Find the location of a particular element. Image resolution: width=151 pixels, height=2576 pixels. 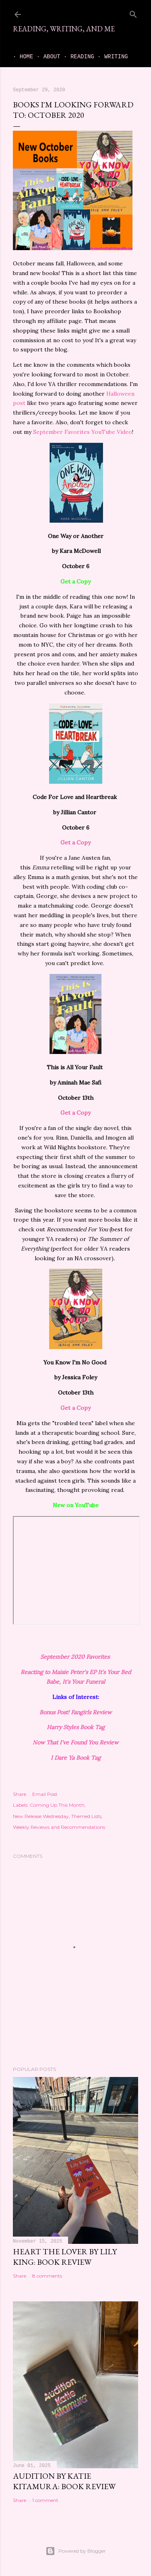

Share [button] is located at coordinates (19, 1794).